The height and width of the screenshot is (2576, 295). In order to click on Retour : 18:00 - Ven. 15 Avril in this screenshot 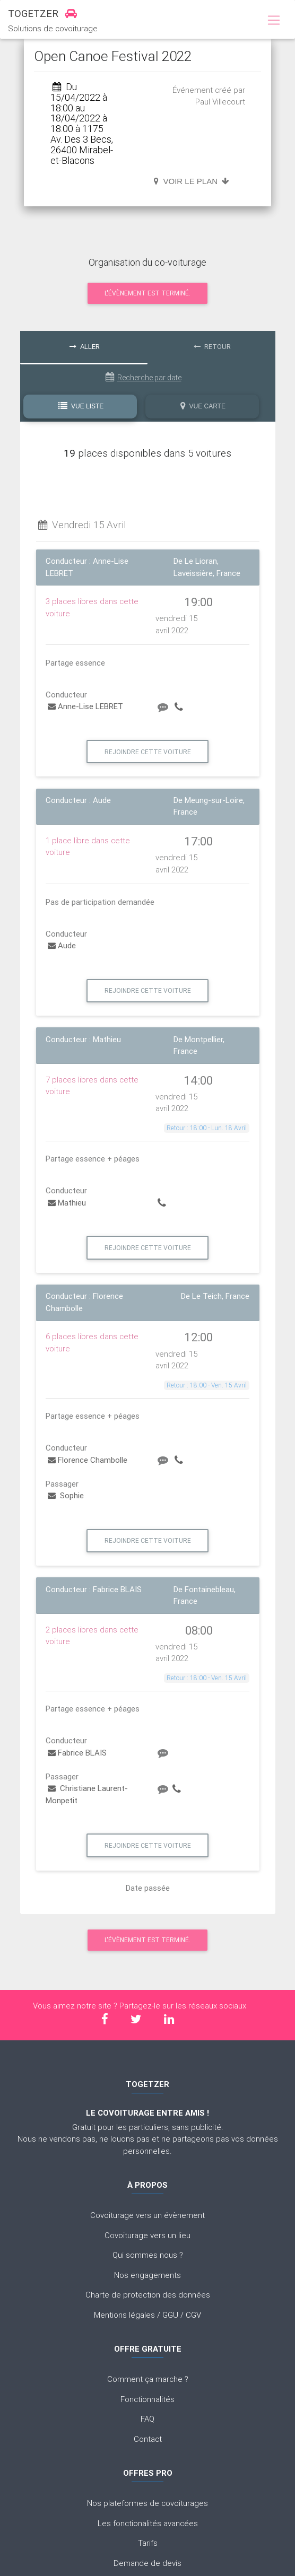, I will do `click(207, 1385)`.